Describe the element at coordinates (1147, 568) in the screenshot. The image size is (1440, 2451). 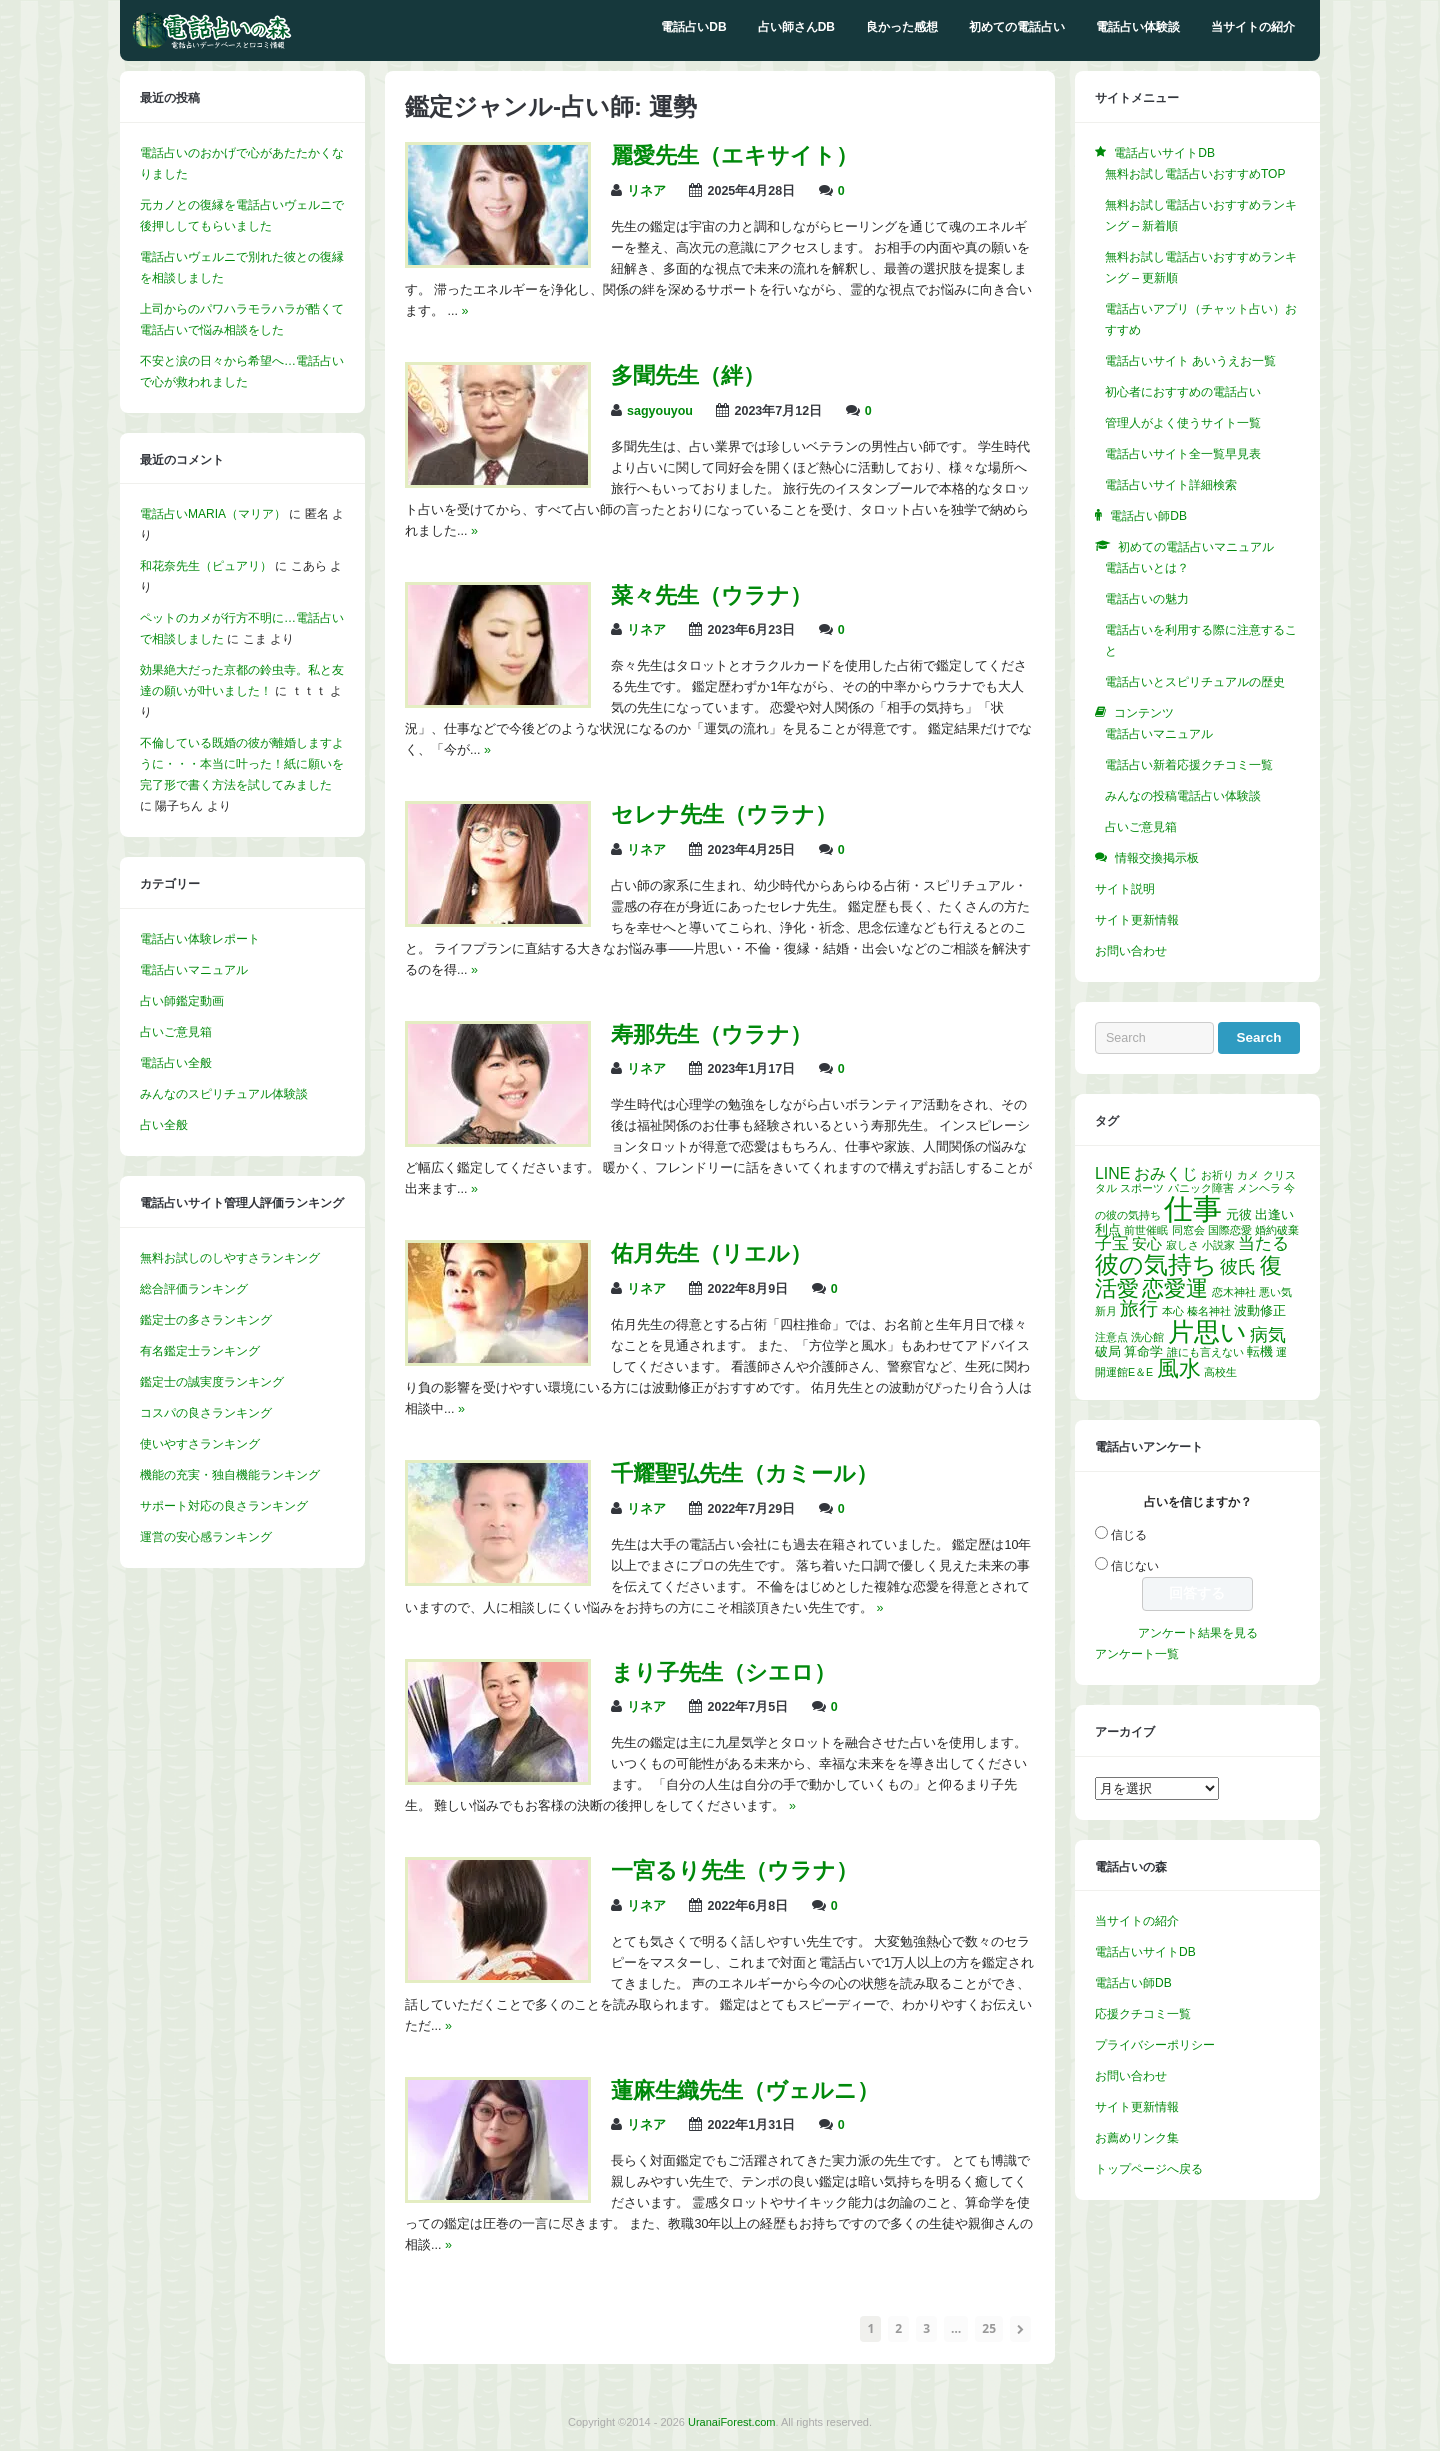
I see `電話占いとは？` at that location.